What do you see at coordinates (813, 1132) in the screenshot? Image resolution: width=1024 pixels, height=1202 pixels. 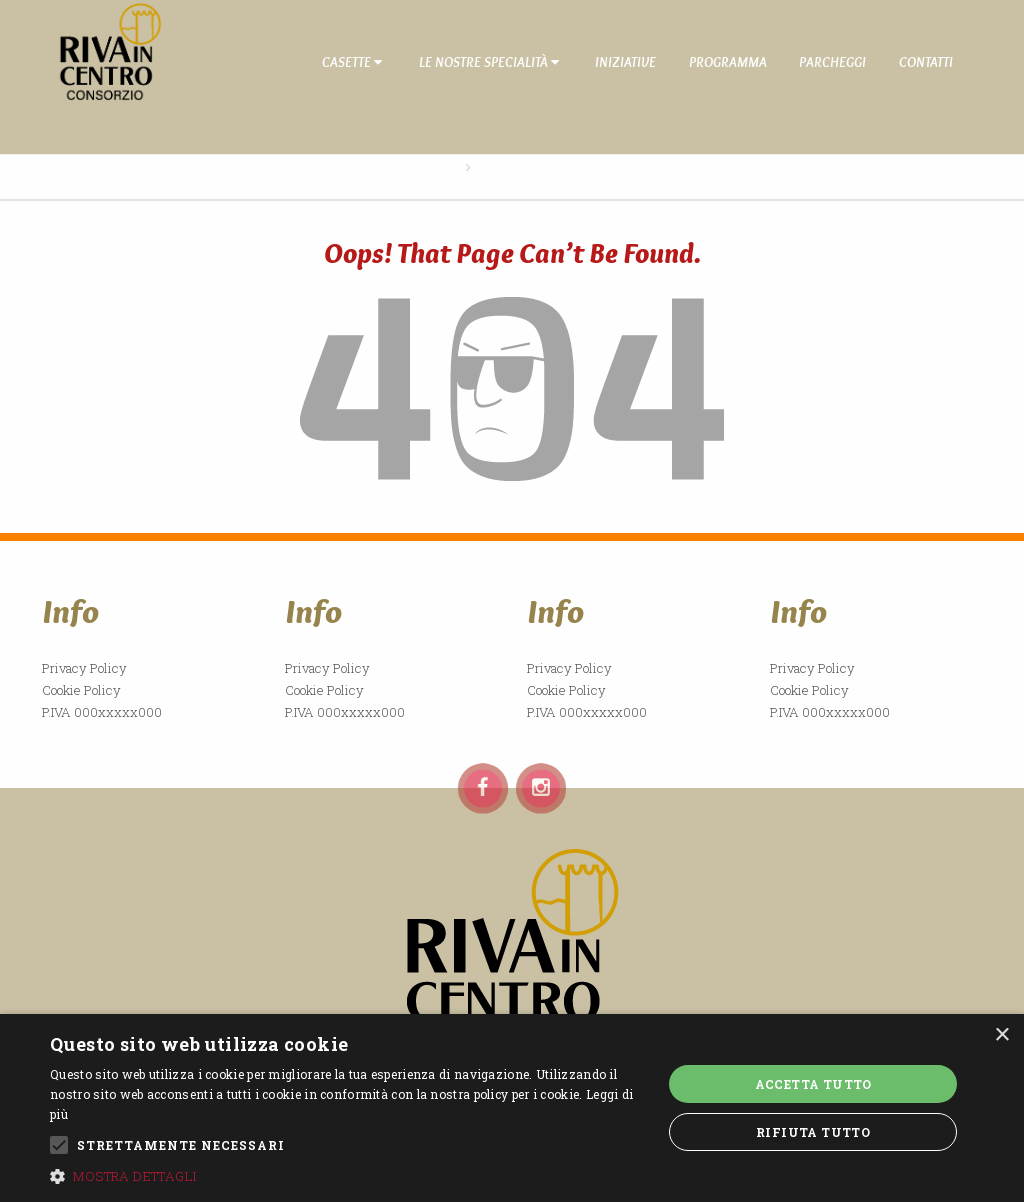 I see `Rifiuta tutto [button]` at bounding box center [813, 1132].